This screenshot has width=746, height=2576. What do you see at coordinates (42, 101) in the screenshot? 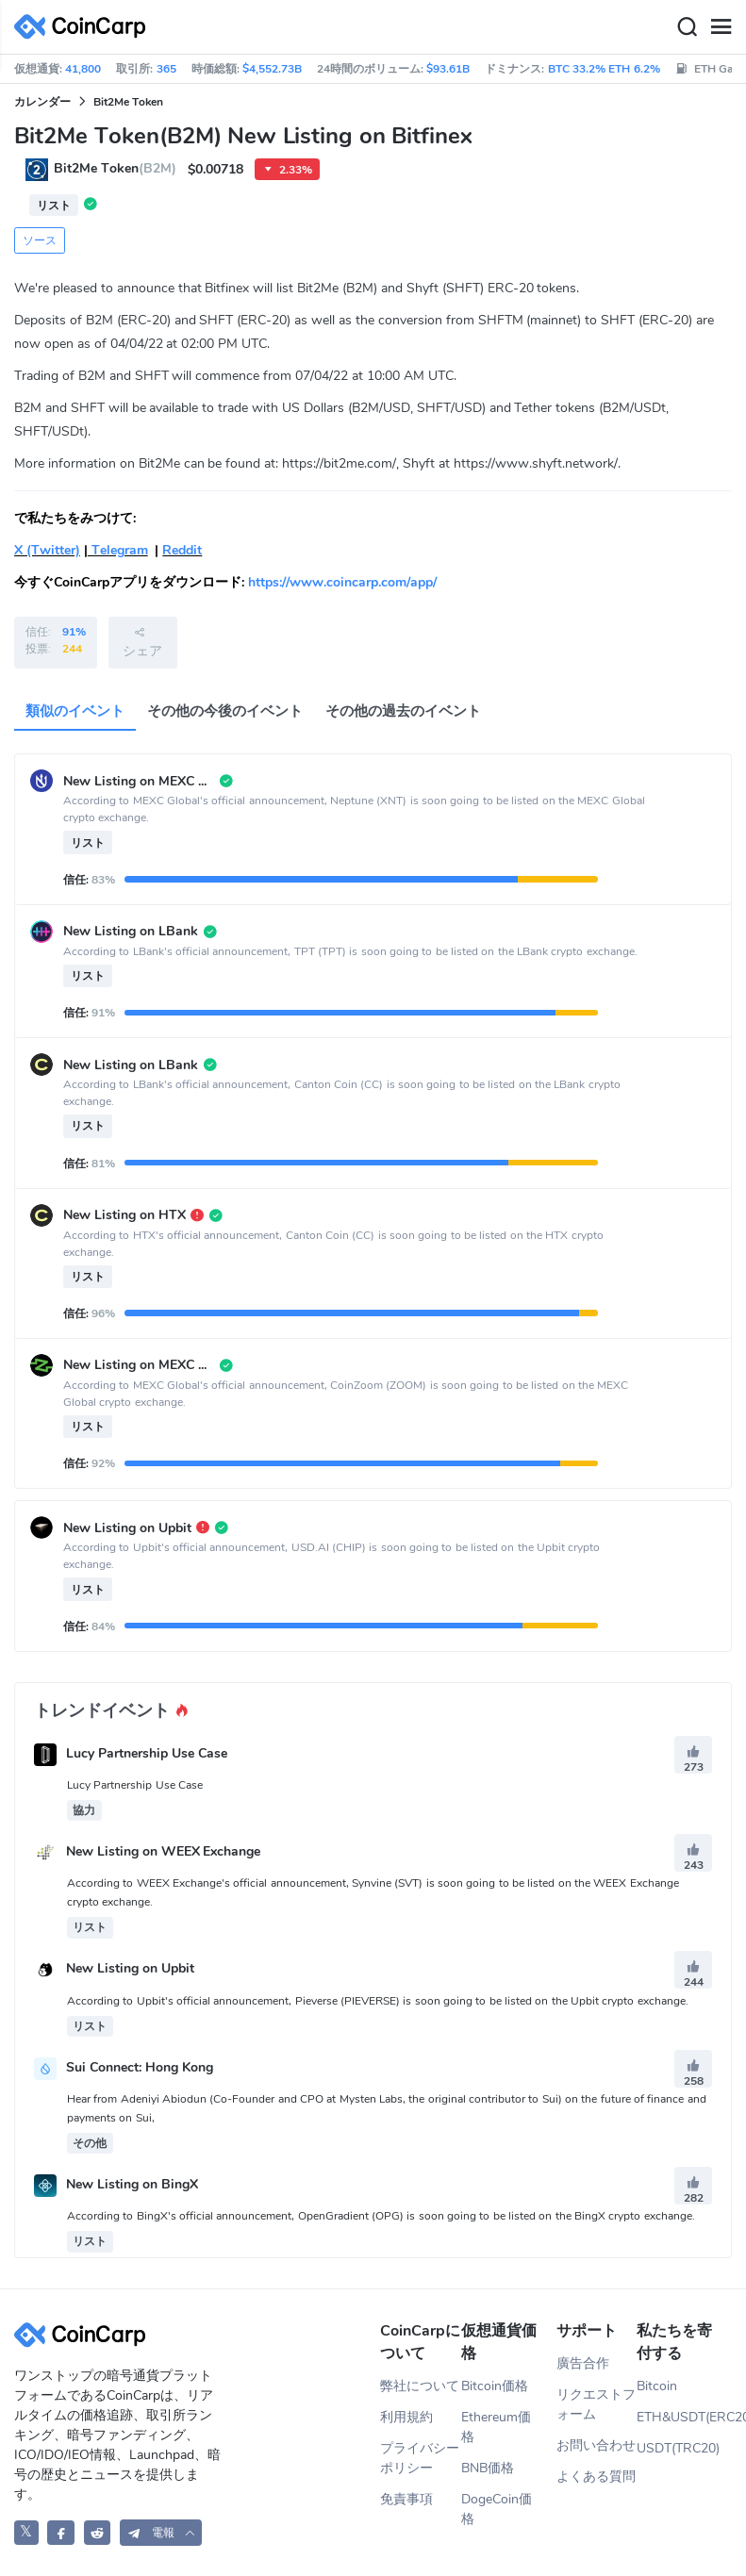
I see `カレンダー` at bounding box center [42, 101].